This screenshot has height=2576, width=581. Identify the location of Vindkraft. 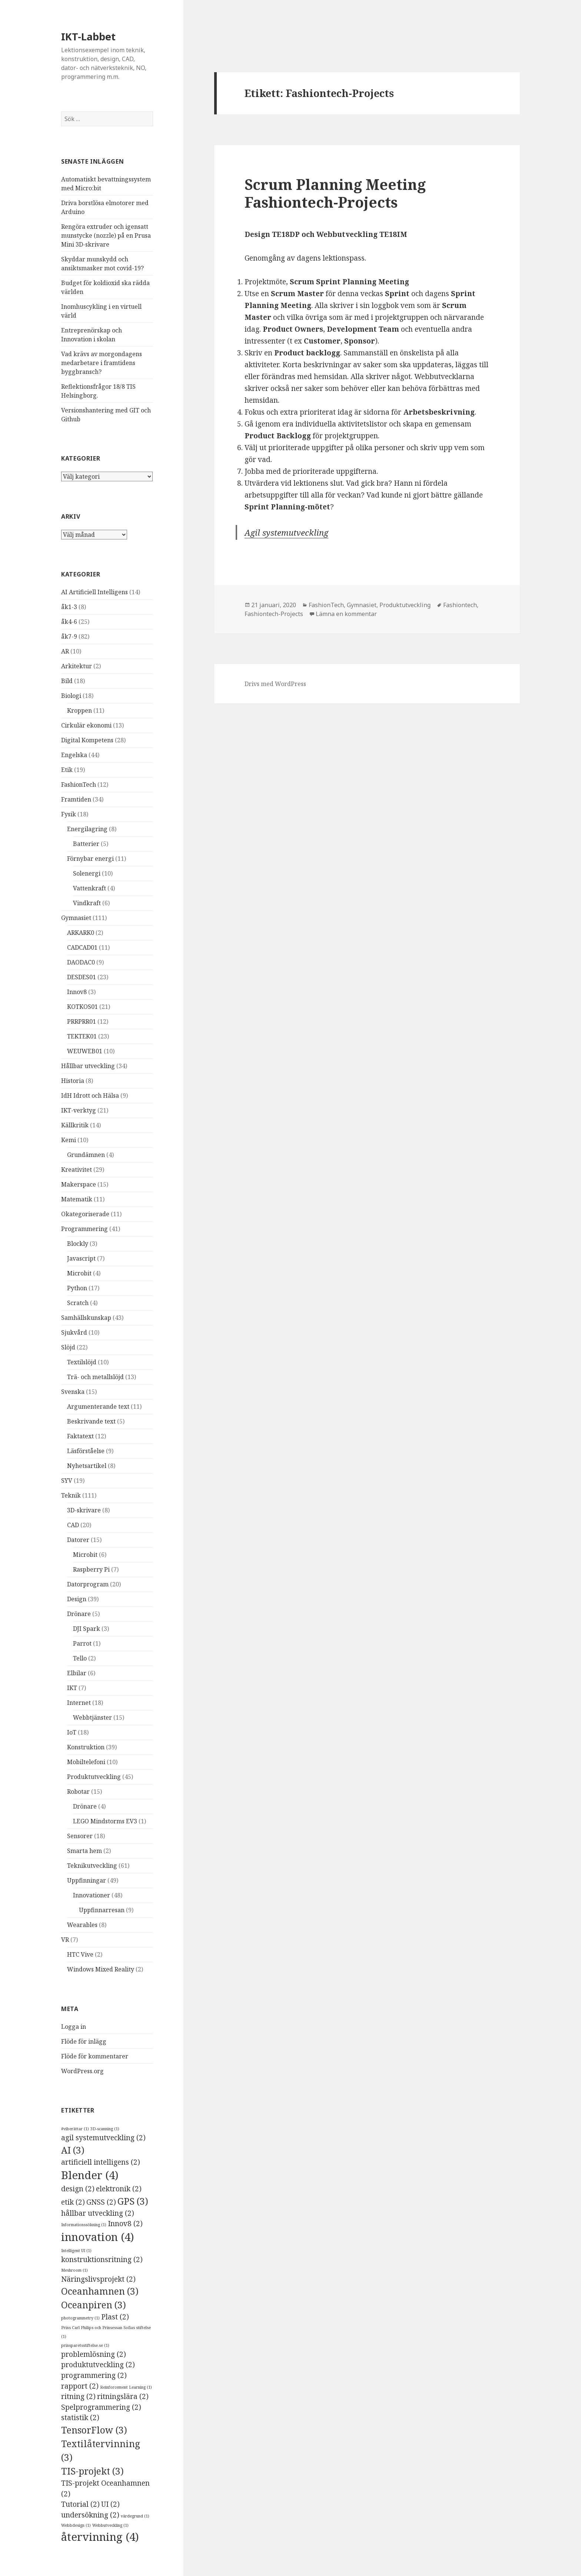
(87, 903).